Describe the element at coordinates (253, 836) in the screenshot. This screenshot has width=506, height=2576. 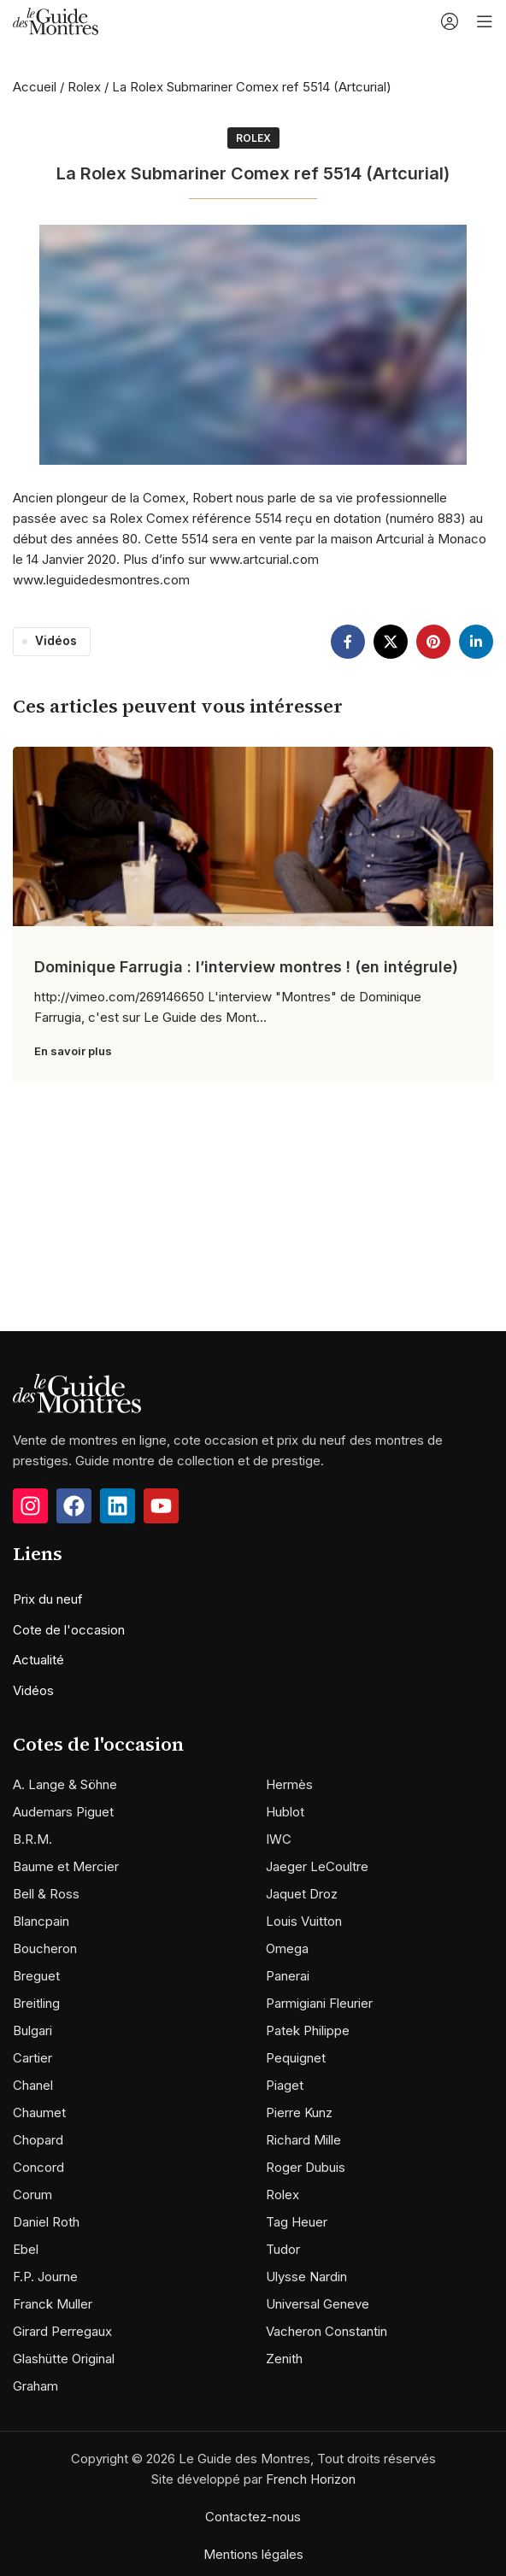
I see `[Link on post Dominique Farrugia : l’interview montres ! (en intégrule)]` at that location.